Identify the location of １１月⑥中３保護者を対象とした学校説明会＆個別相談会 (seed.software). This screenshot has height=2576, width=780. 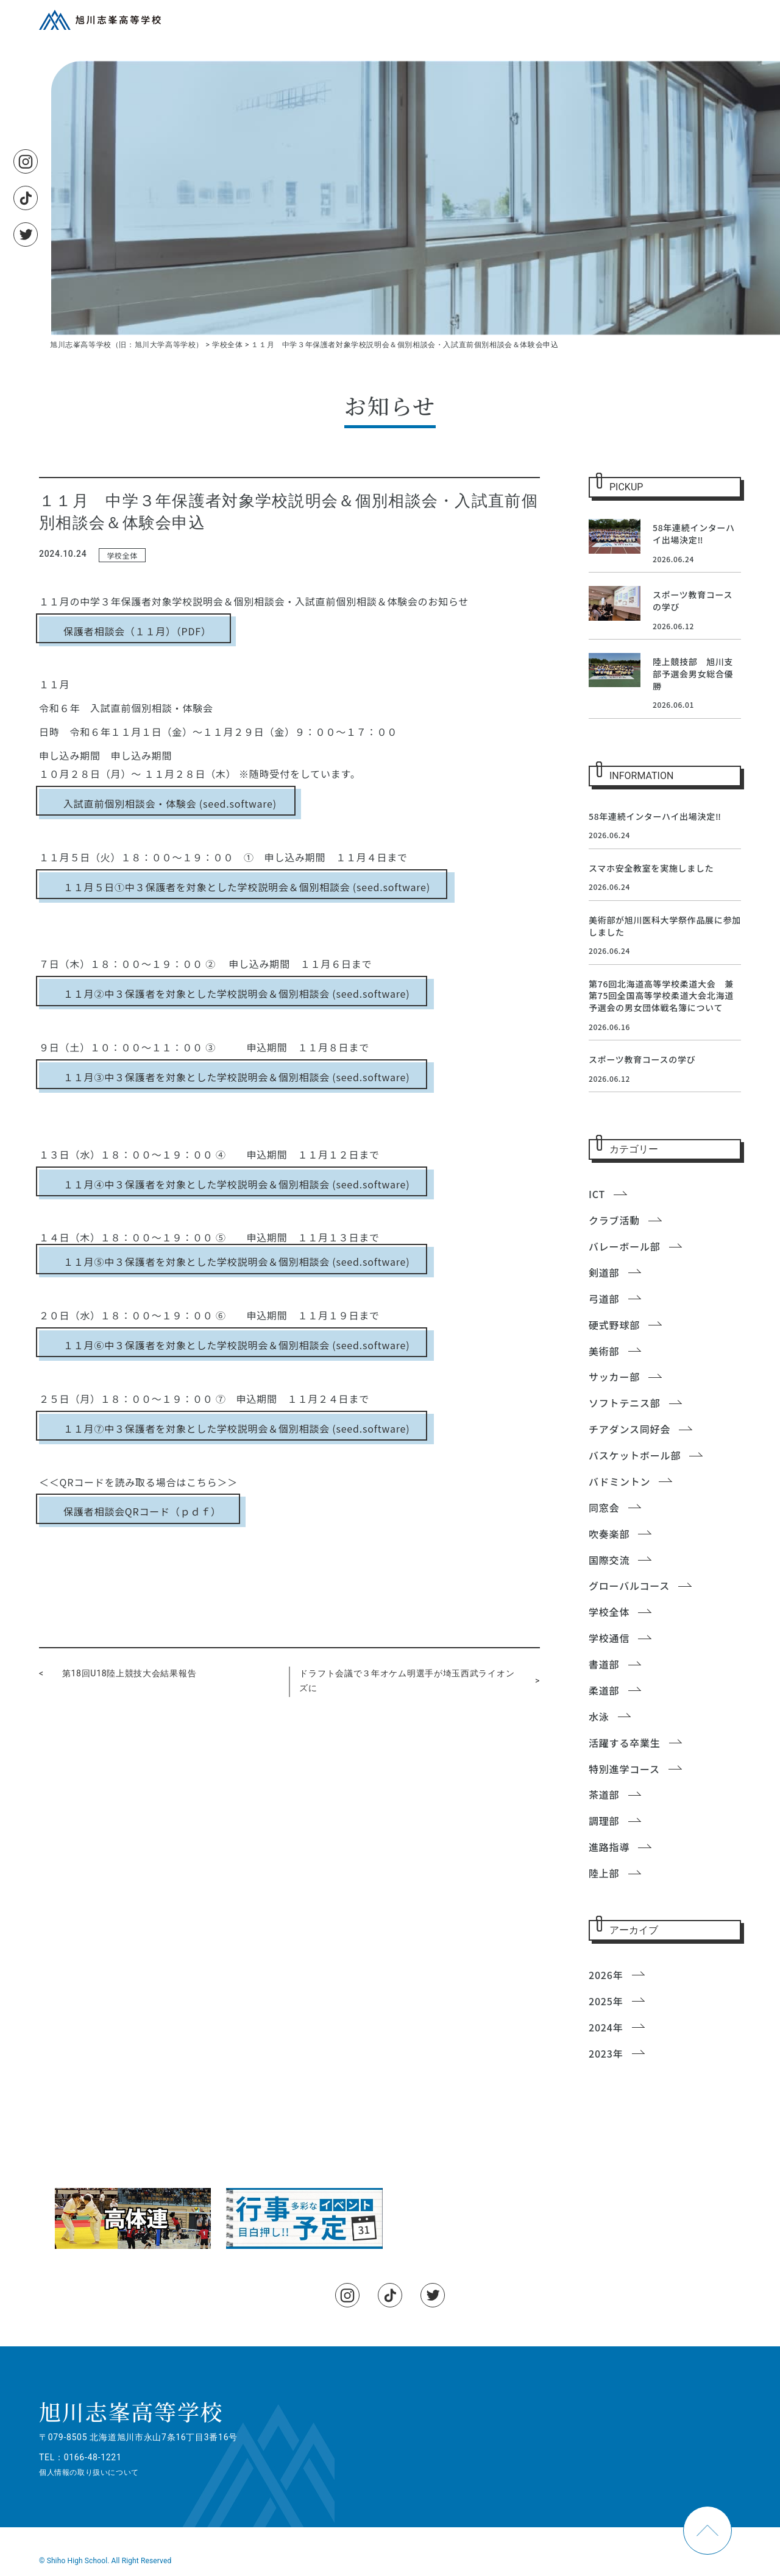
(236, 1345).